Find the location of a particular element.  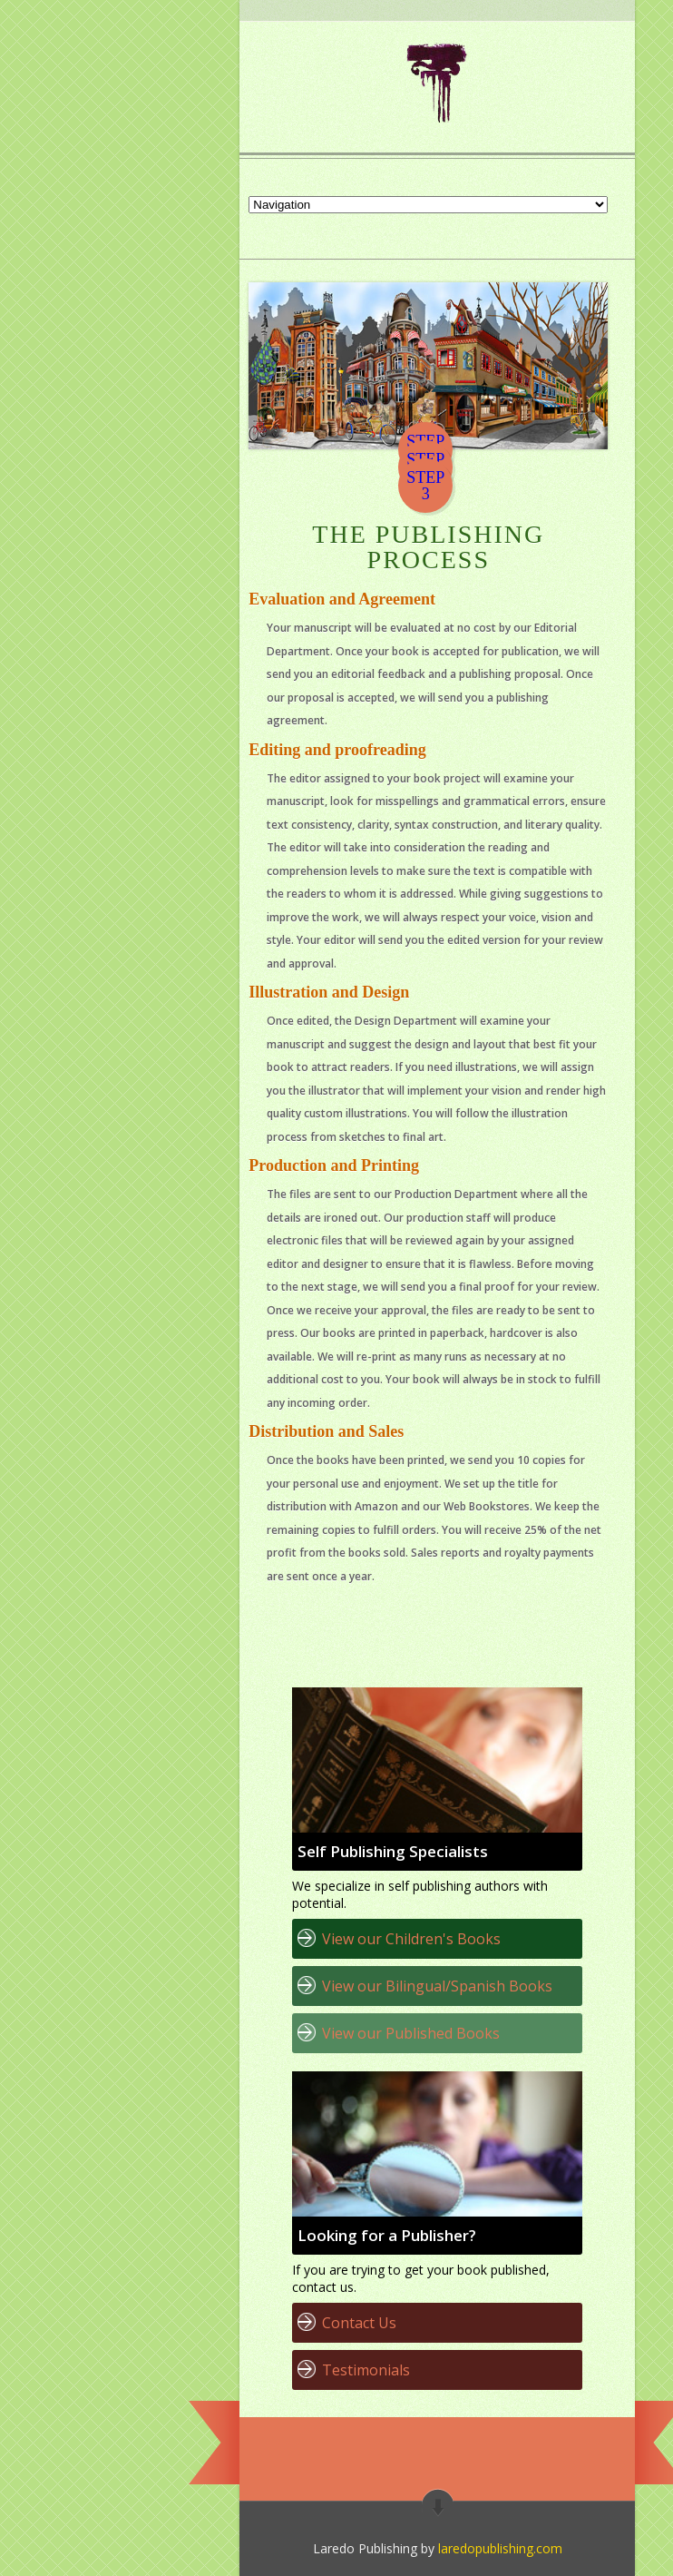

Testimonials is located at coordinates (366, 2370).